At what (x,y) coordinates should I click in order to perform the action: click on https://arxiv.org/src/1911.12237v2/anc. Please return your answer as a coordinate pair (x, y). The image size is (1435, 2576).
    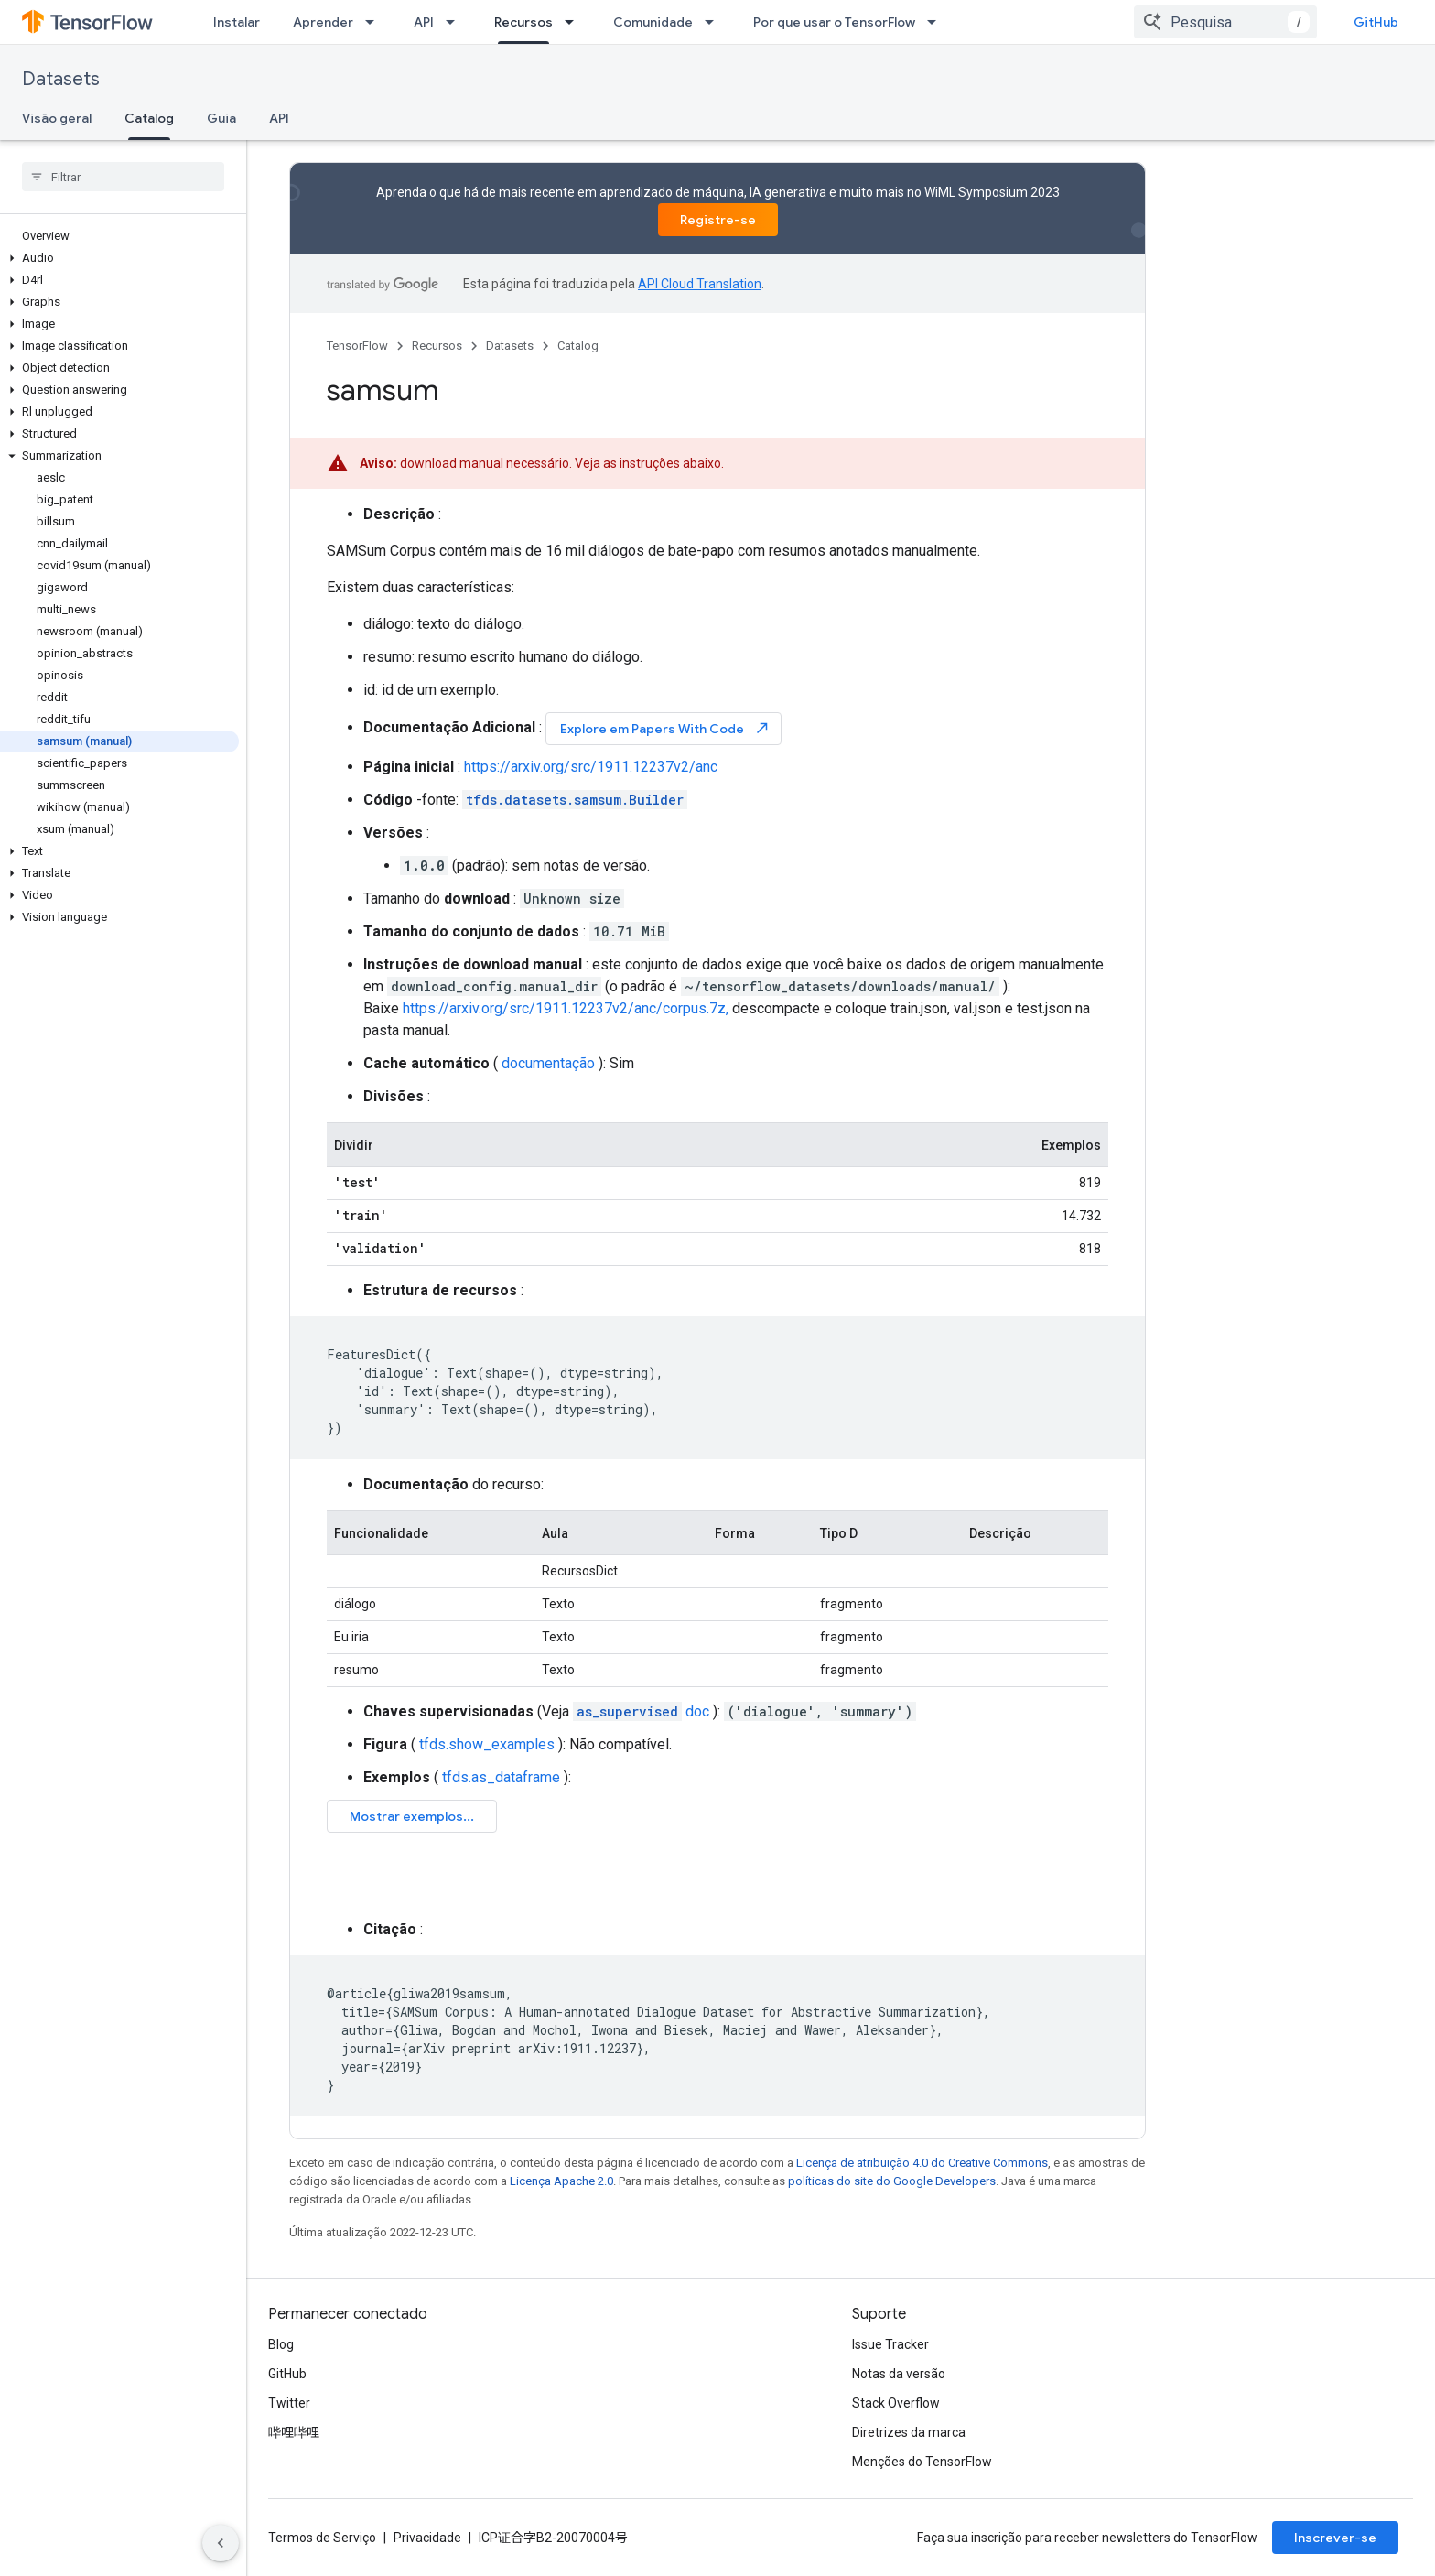
    Looking at the image, I should click on (591, 766).